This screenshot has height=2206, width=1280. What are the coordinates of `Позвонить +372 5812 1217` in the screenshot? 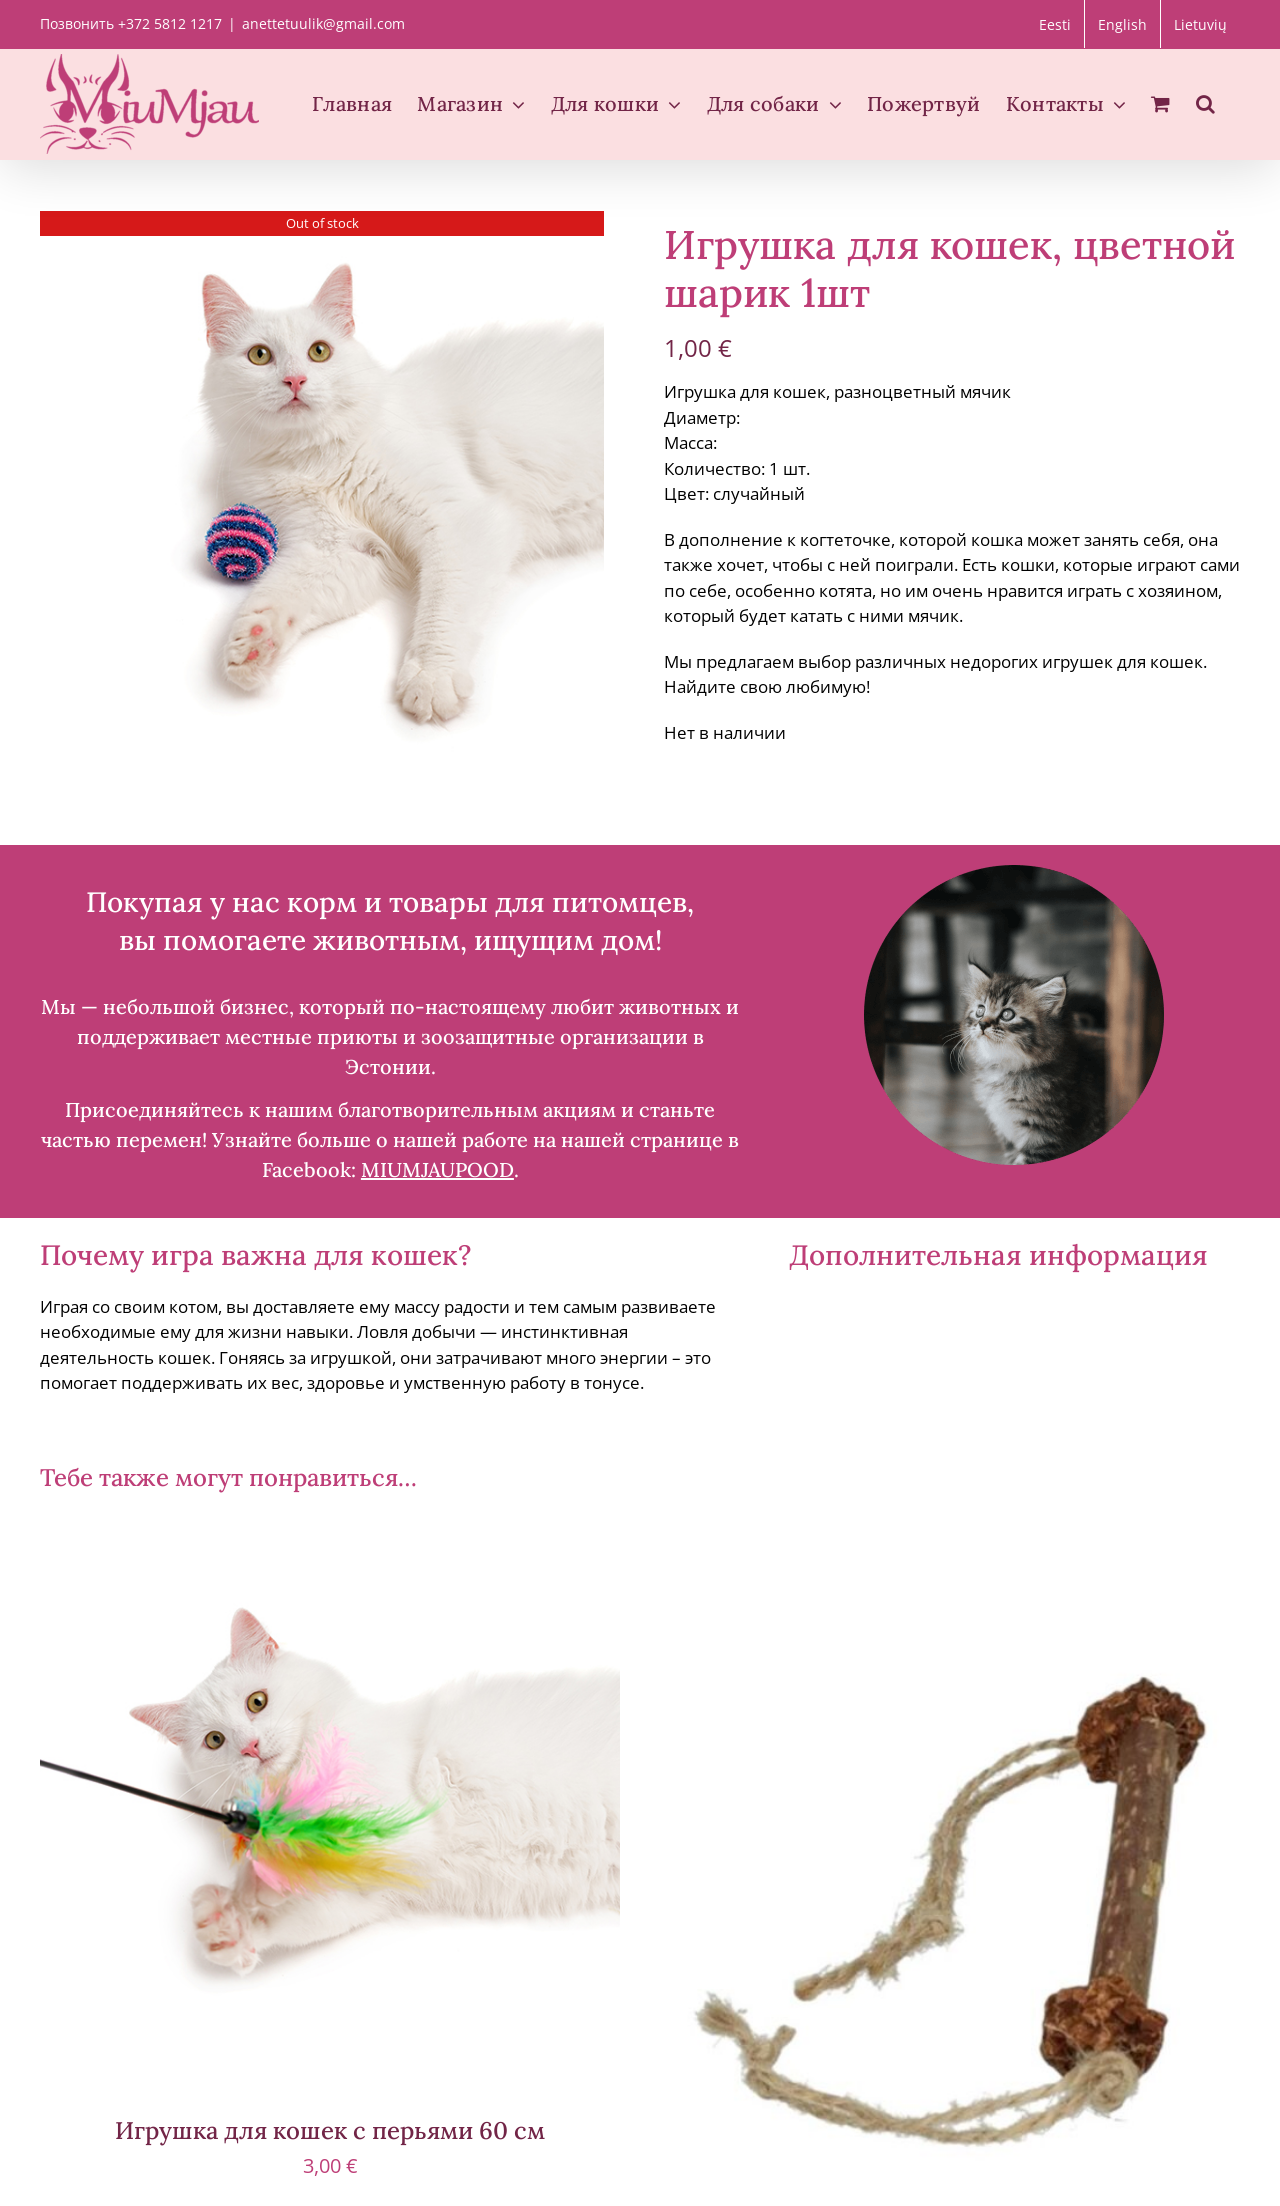 It's located at (131, 23).